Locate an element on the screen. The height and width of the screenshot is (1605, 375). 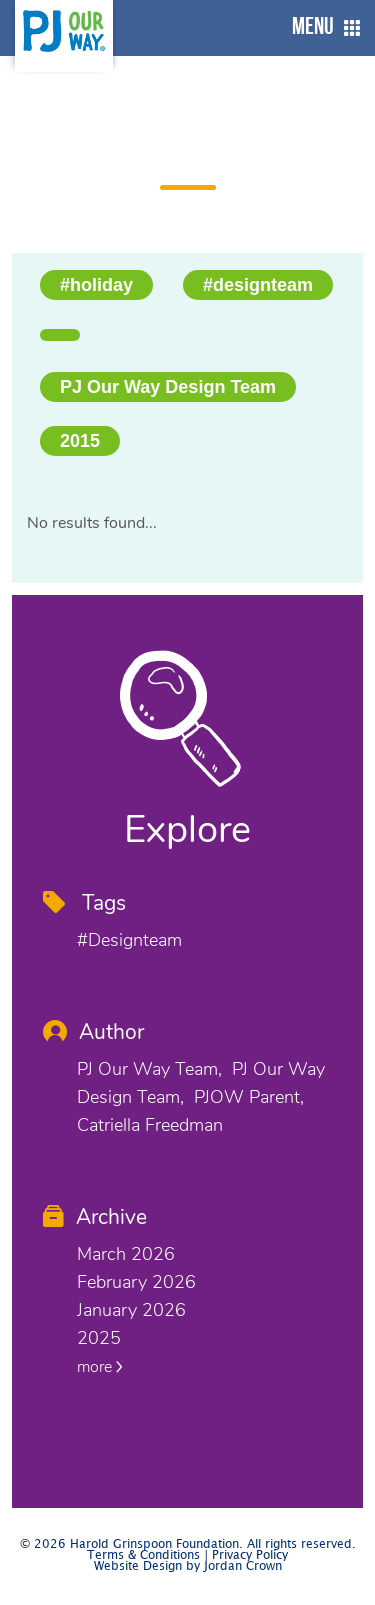
PJOW Parent is located at coordinates (247, 1097).